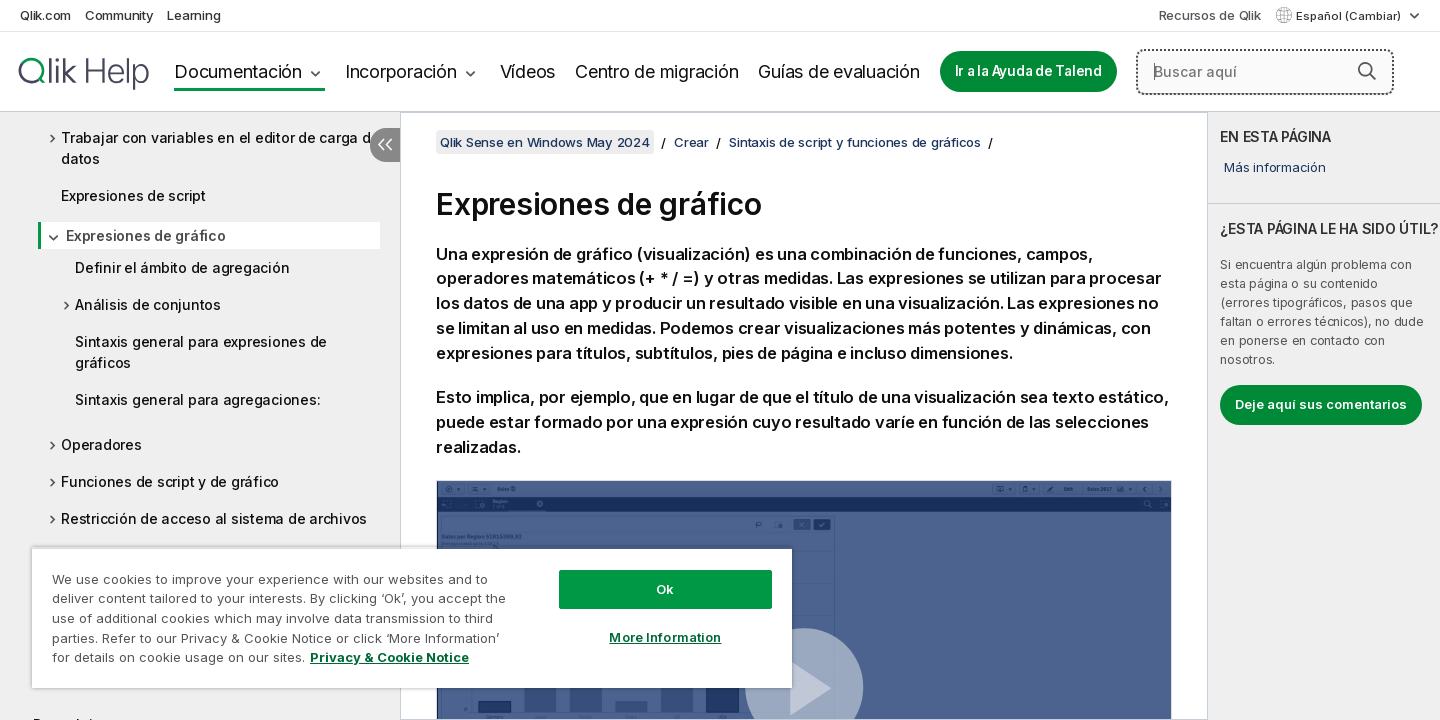 This screenshot has height=720, width=1440. Describe the element at coordinates (45, 15) in the screenshot. I see `Qlik.com` at that location.